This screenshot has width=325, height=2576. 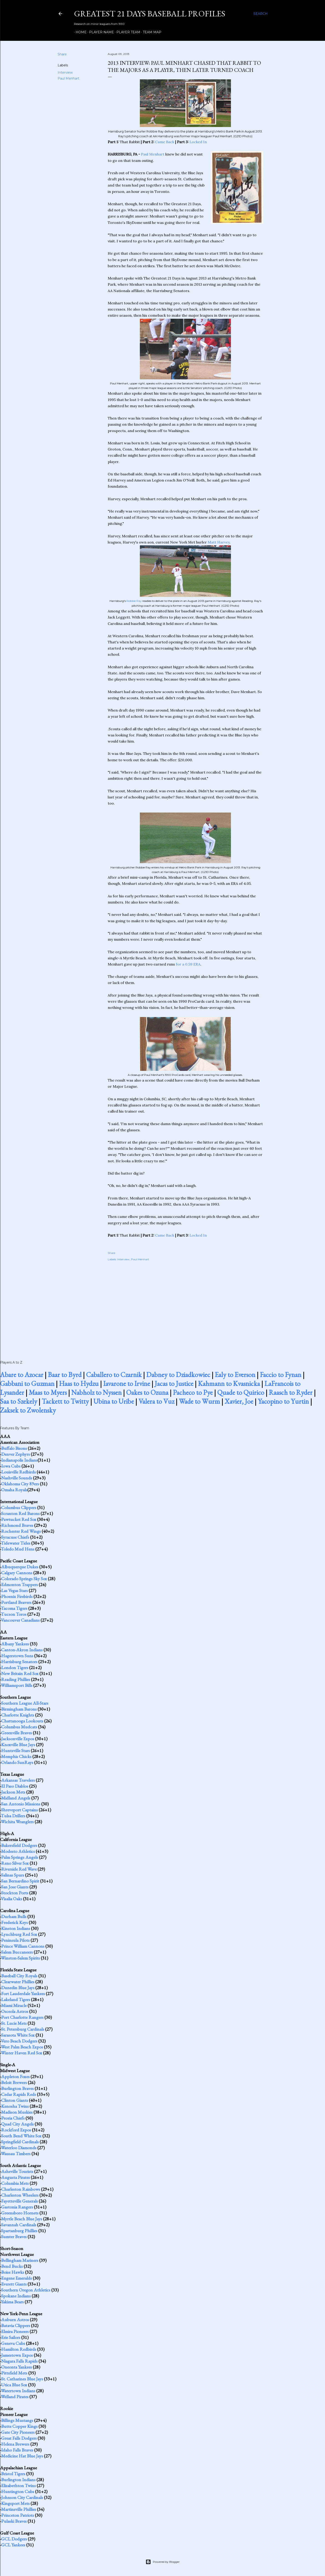 What do you see at coordinates (65, 1401) in the screenshot?
I see `Tackett to Twitty` at bounding box center [65, 1401].